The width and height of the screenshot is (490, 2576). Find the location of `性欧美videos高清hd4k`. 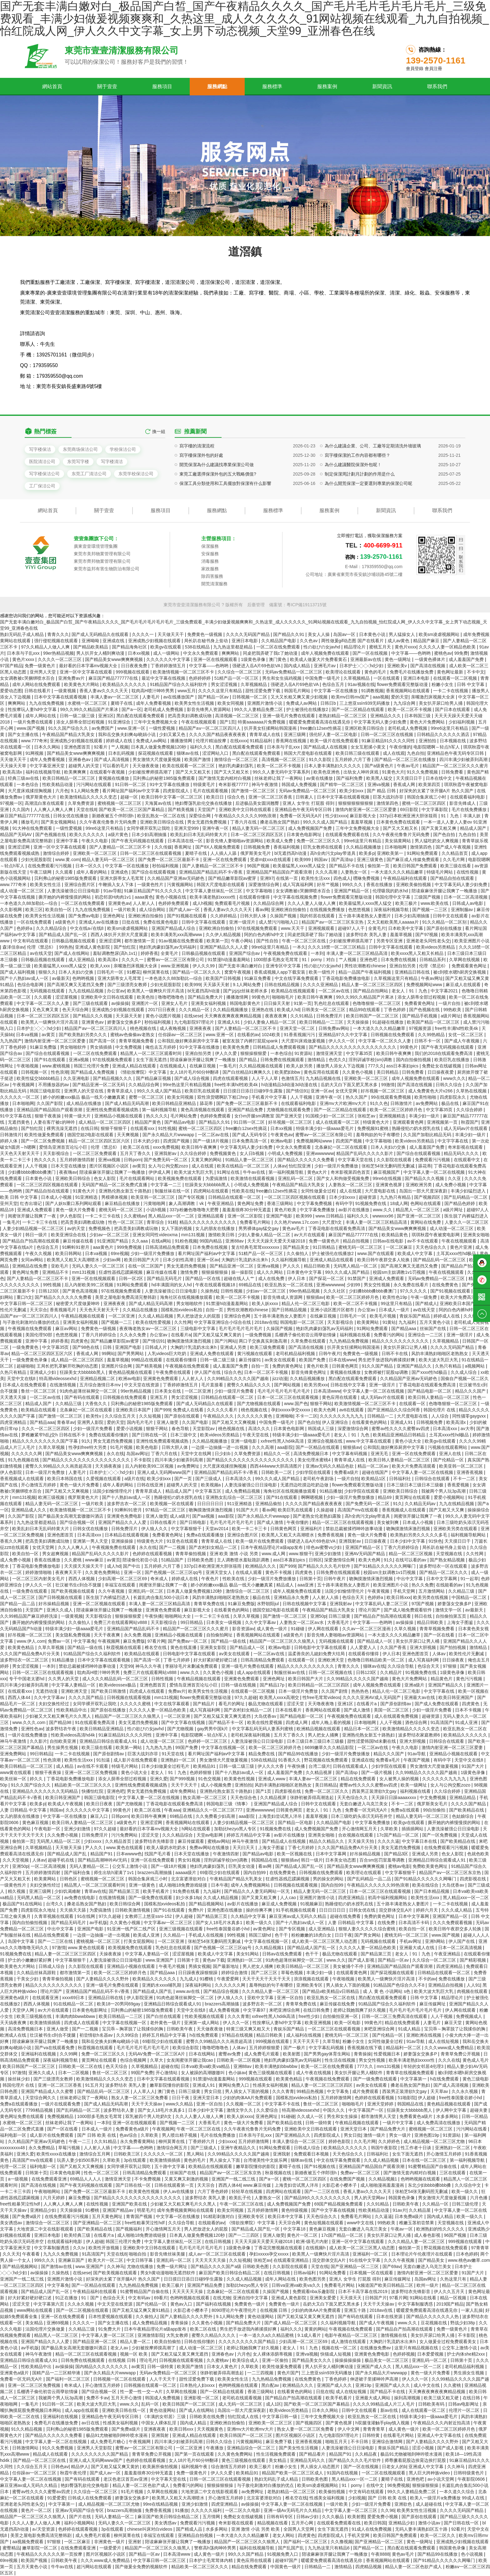

性欧美videos高清hd4k is located at coordinates (73, 1734).